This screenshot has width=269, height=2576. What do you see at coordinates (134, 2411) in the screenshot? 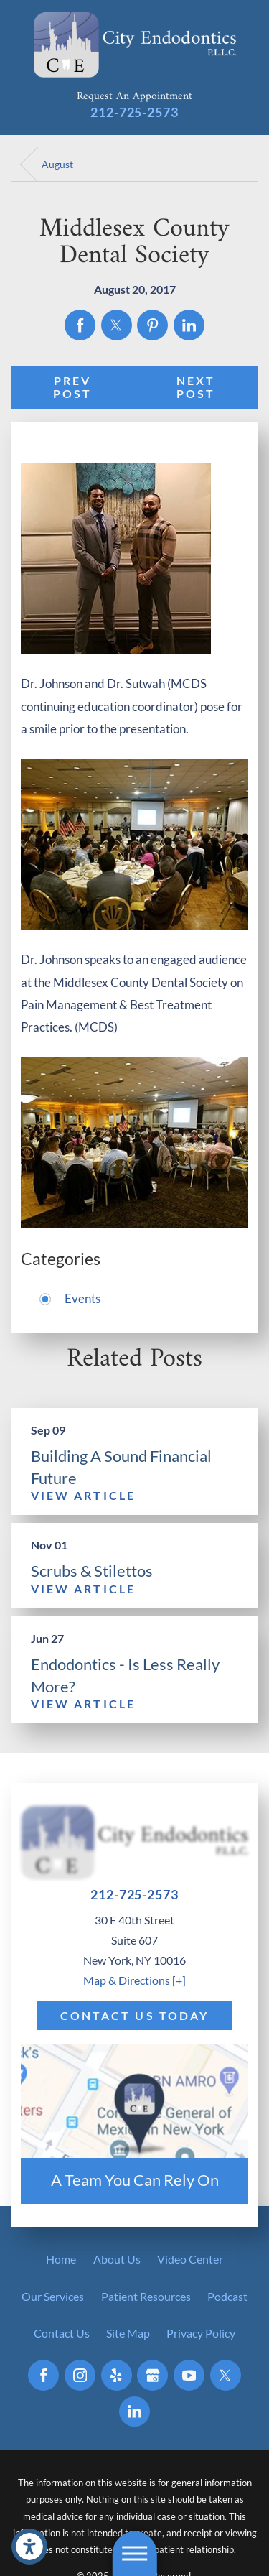
I see `[LinkedIn]` at bounding box center [134, 2411].